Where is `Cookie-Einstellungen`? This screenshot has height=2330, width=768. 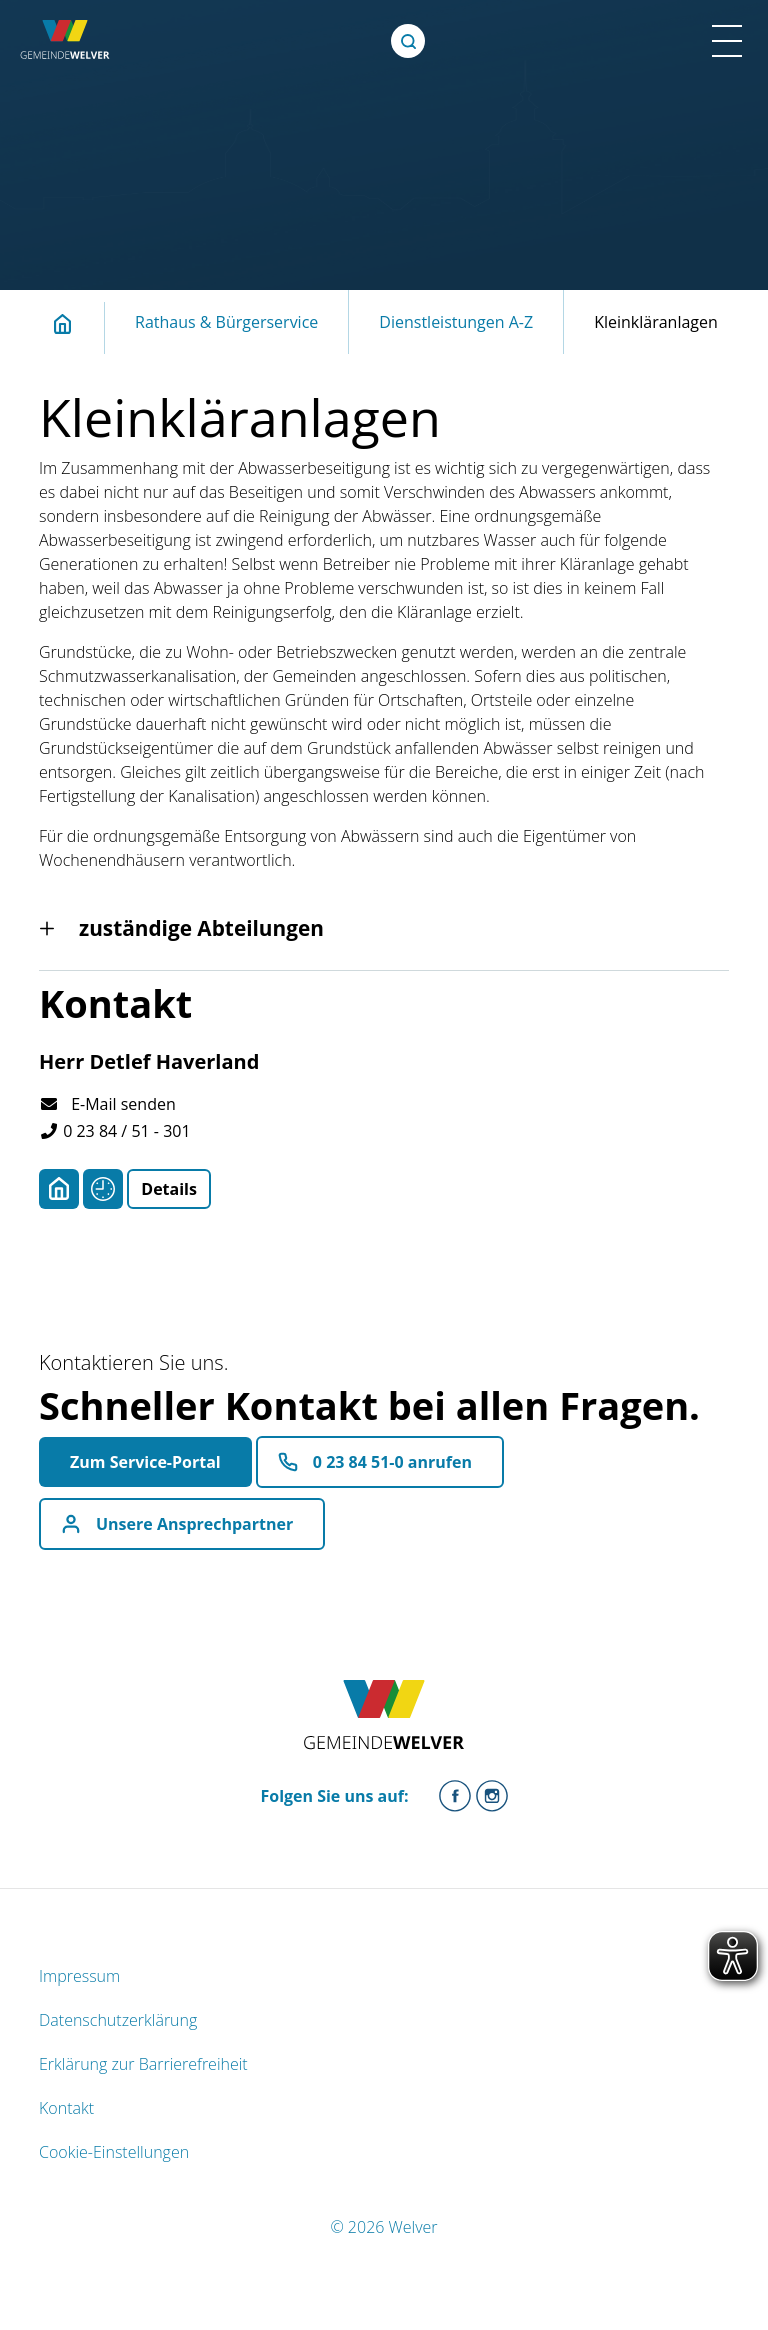
Cookie-Einstellungen is located at coordinates (114, 2152).